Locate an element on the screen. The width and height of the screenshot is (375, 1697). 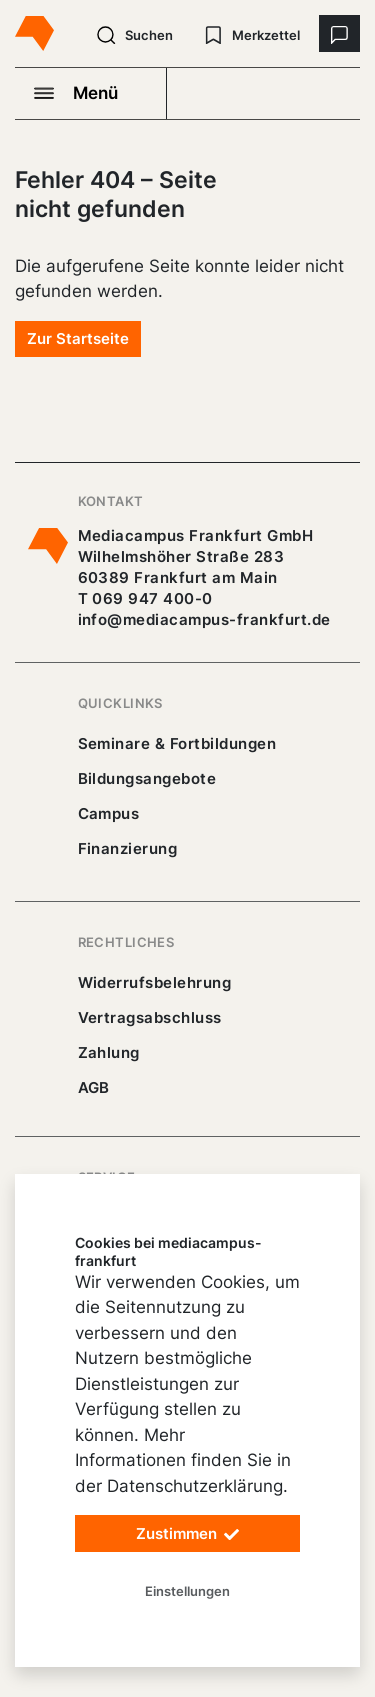
[Navigation öffnen] is located at coordinates (91, 93).